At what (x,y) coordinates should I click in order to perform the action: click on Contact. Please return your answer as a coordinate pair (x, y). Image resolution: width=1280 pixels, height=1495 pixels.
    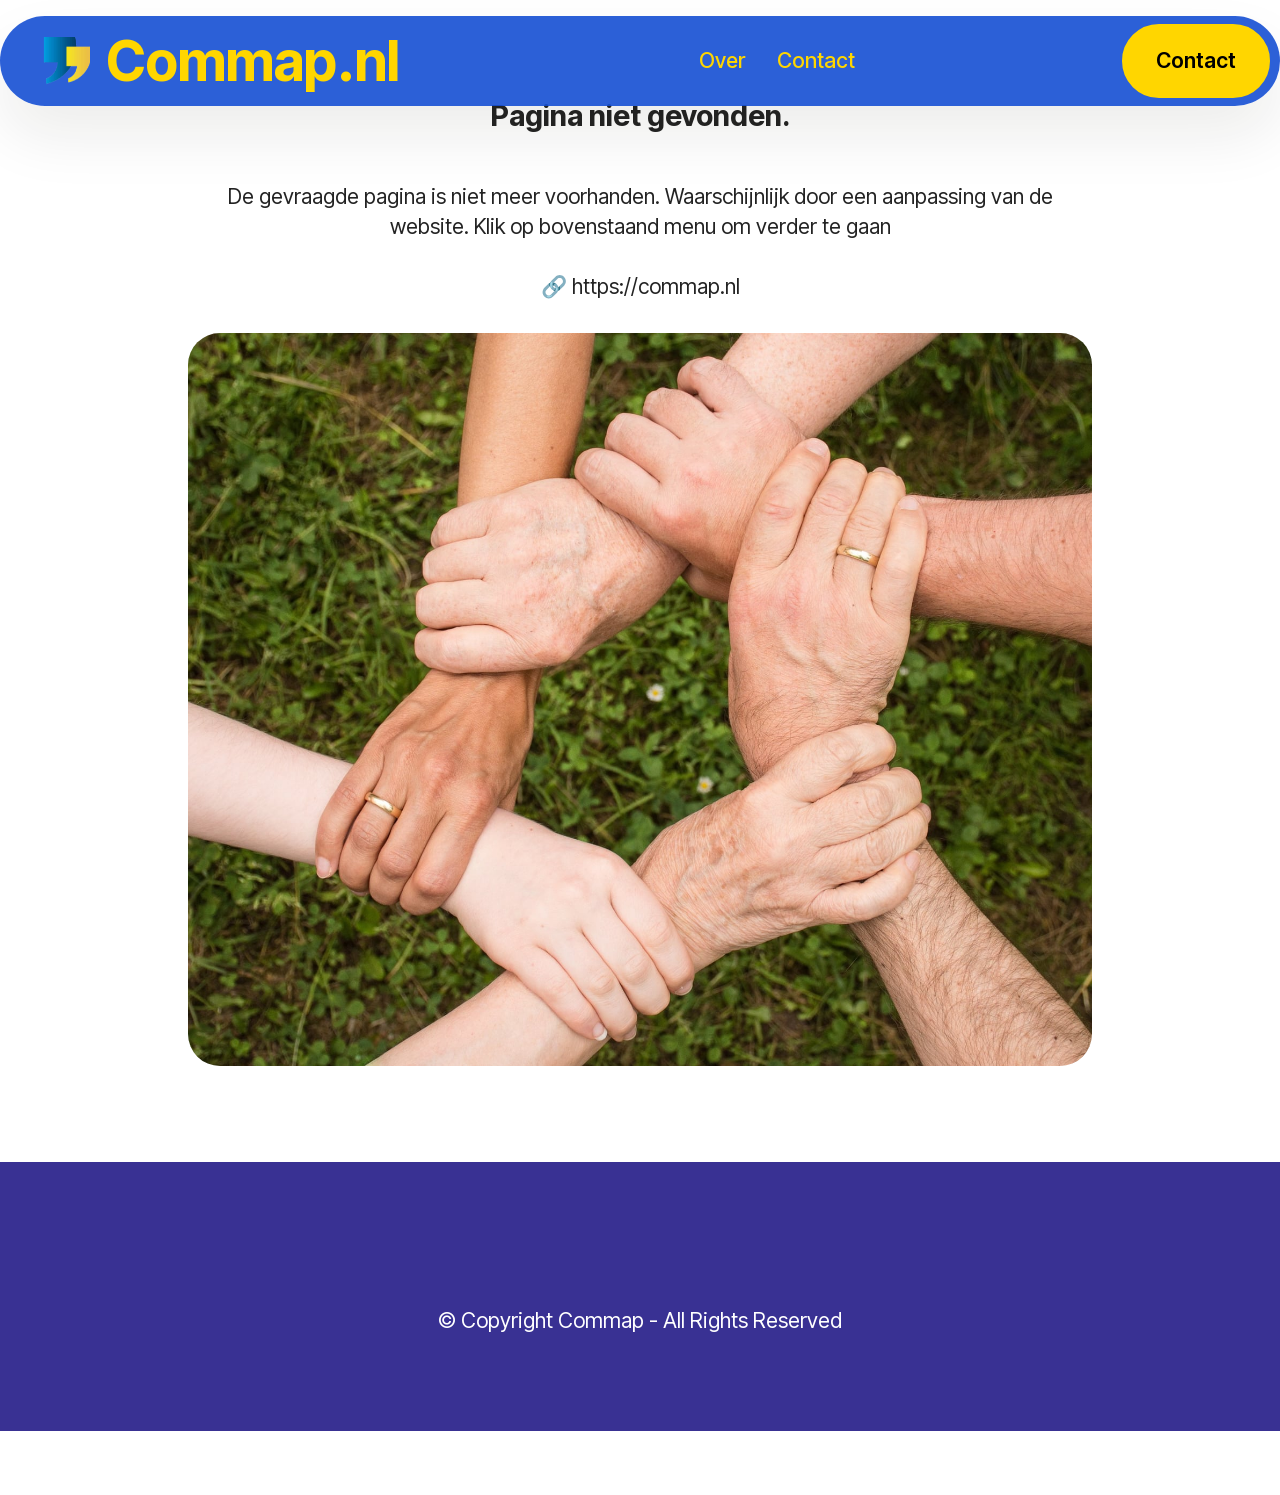
    Looking at the image, I should click on (816, 60).